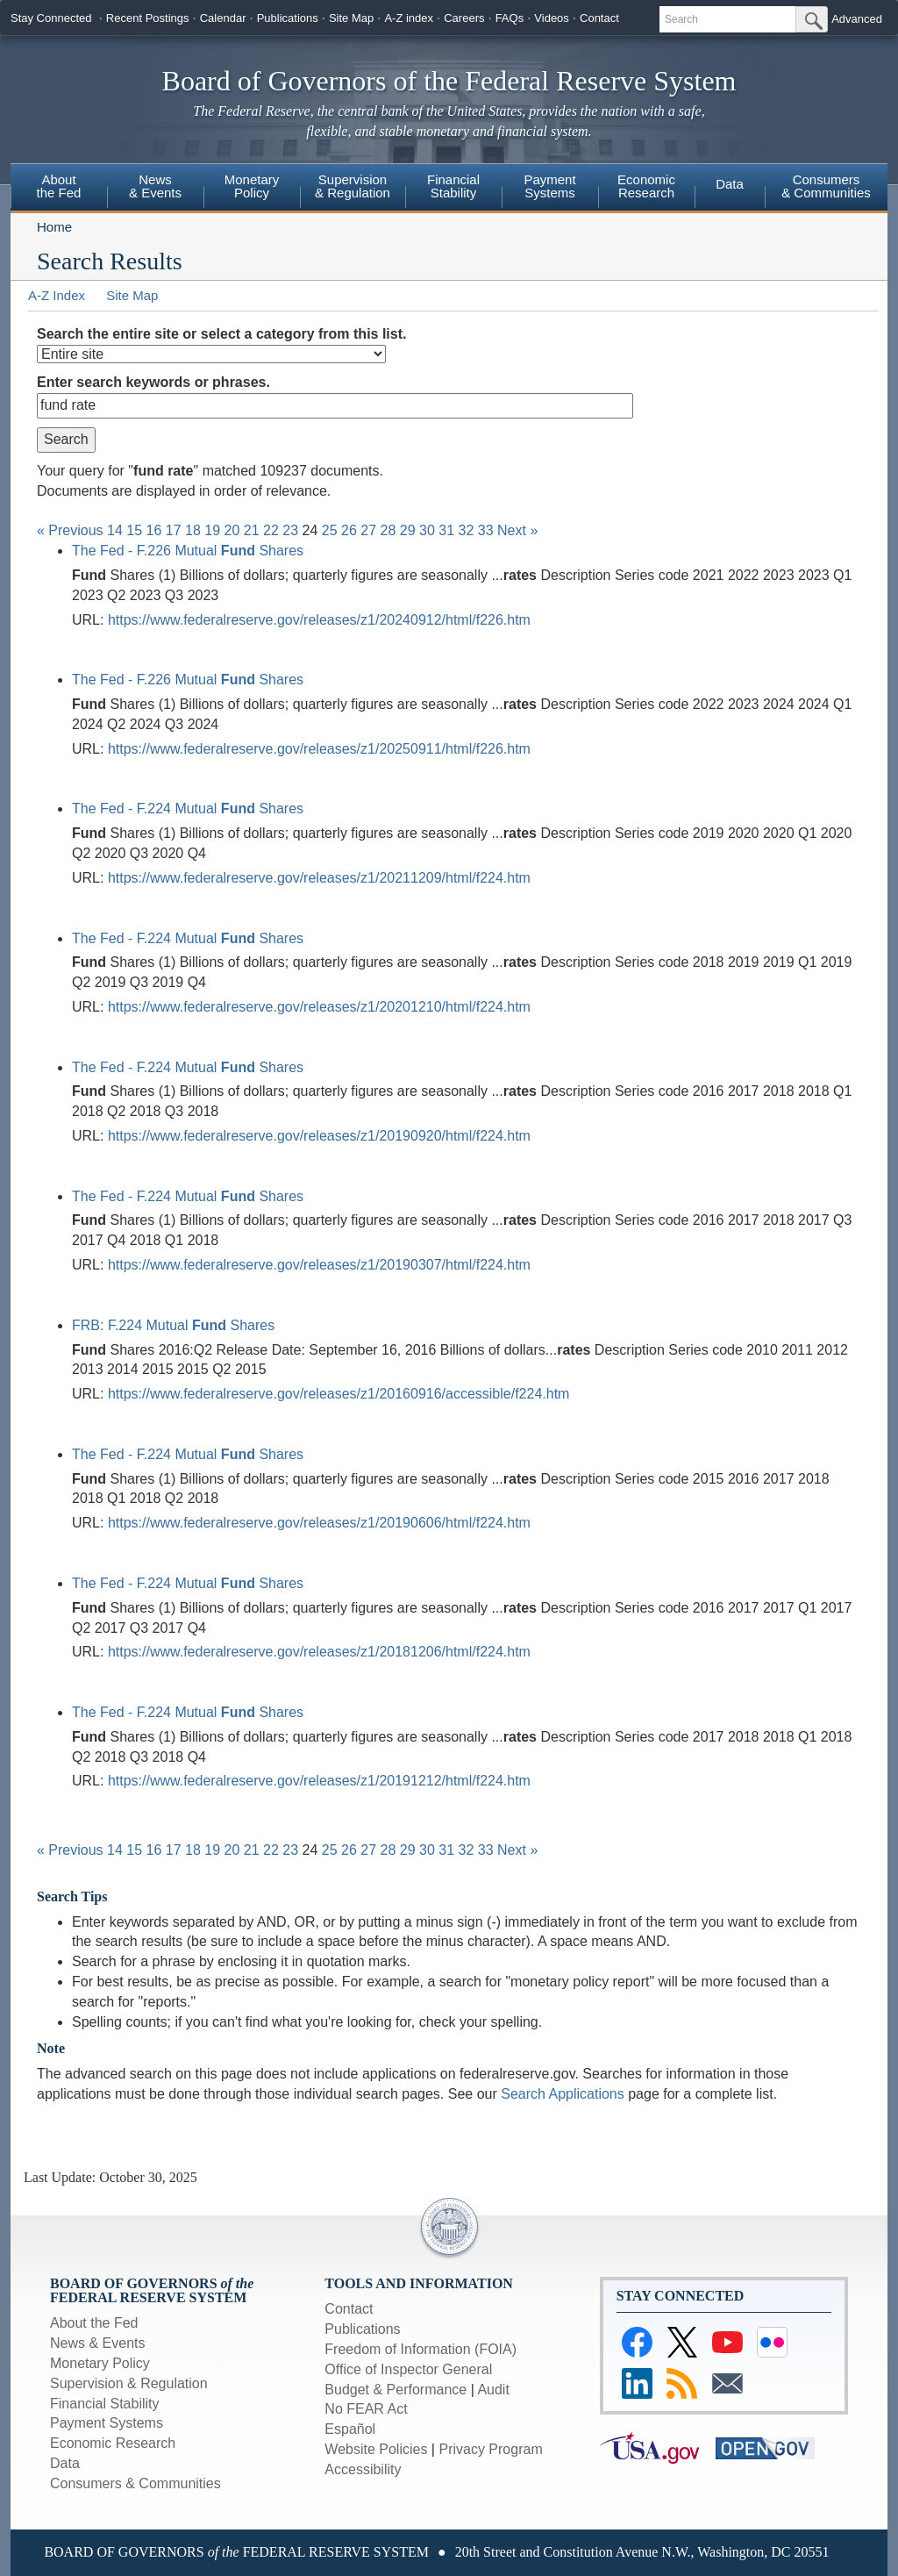 The height and width of the screenshot is (2576, 898). Describe the element at coordinates (427, 530) in the screenshot. I see `30` at that location.